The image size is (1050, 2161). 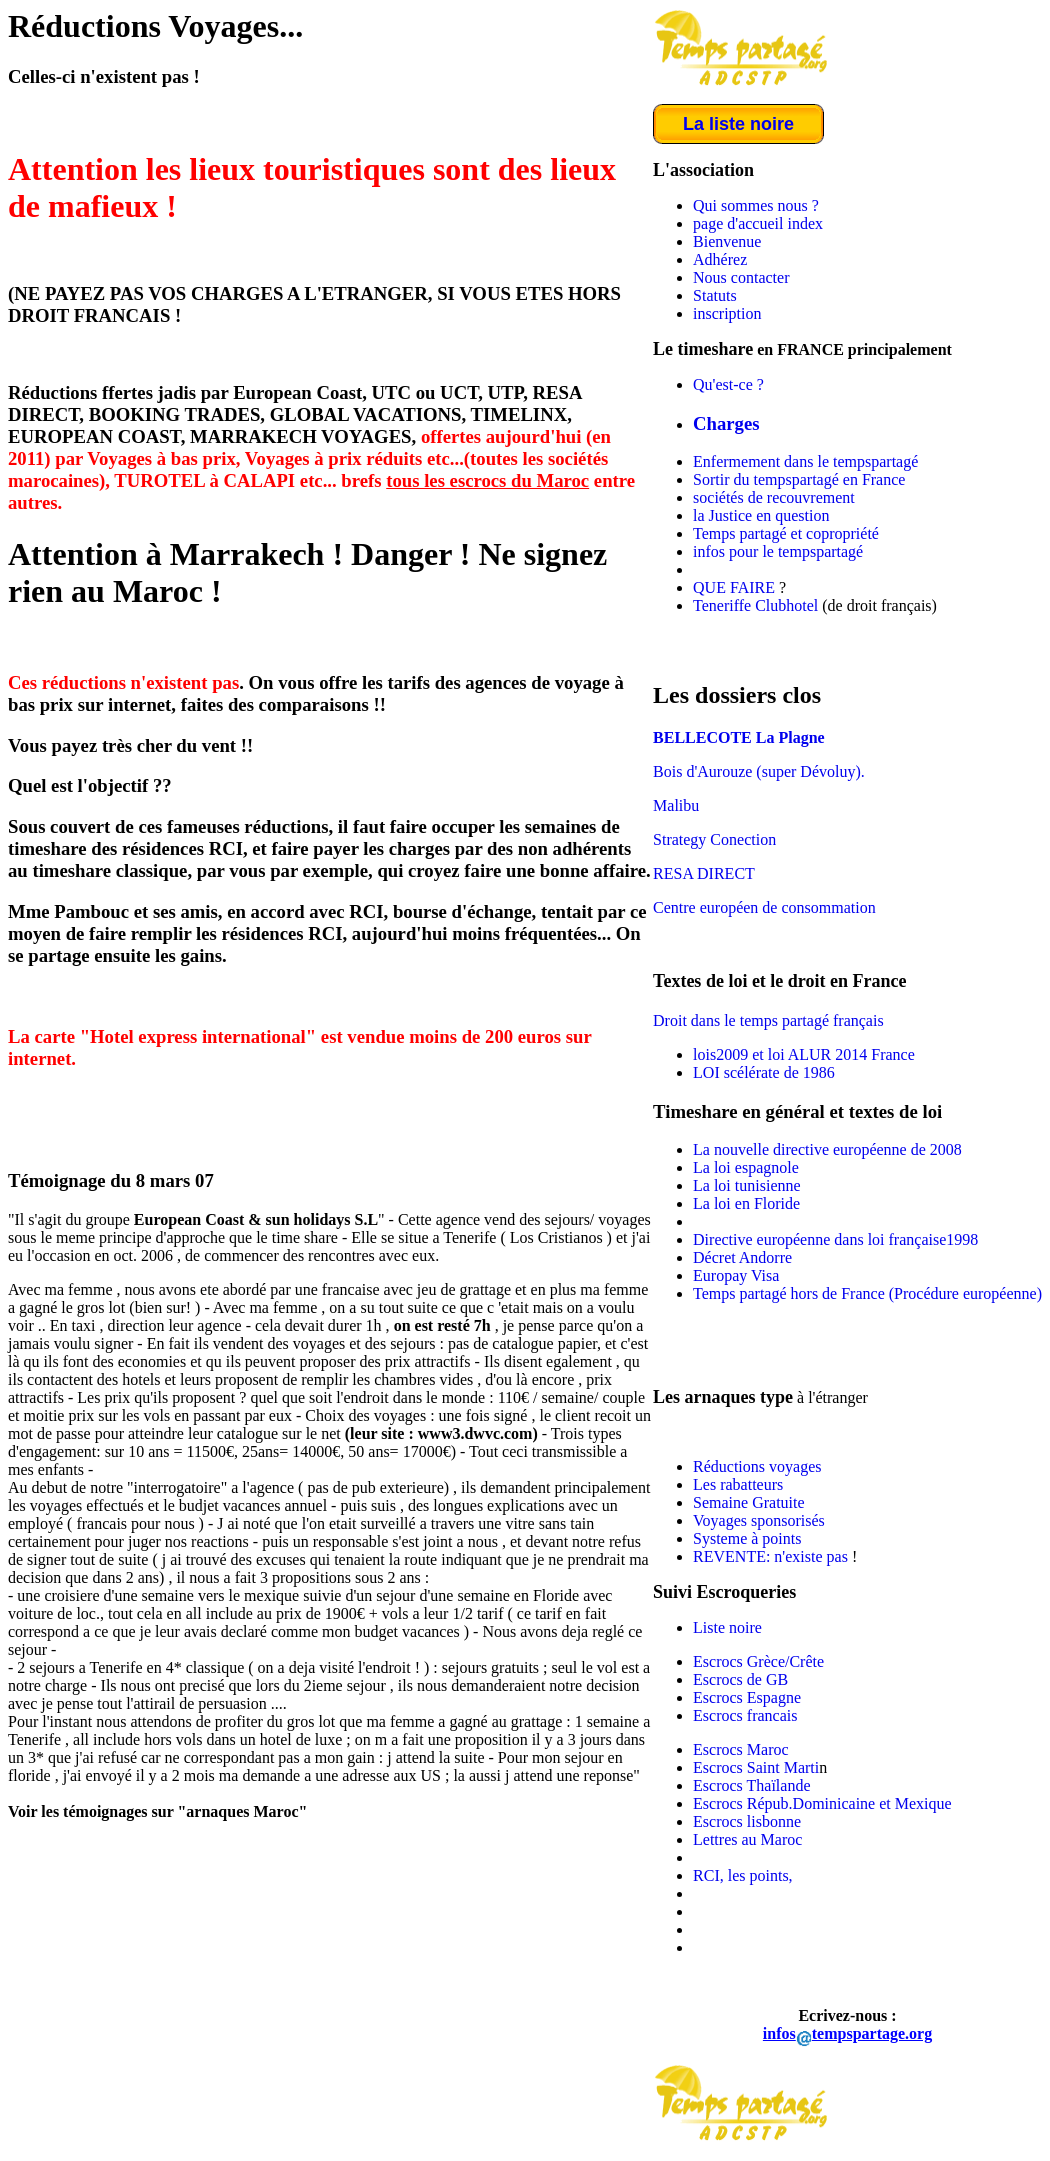 I want to click on Lettres au Maroc, so click(x=747, y=1839).